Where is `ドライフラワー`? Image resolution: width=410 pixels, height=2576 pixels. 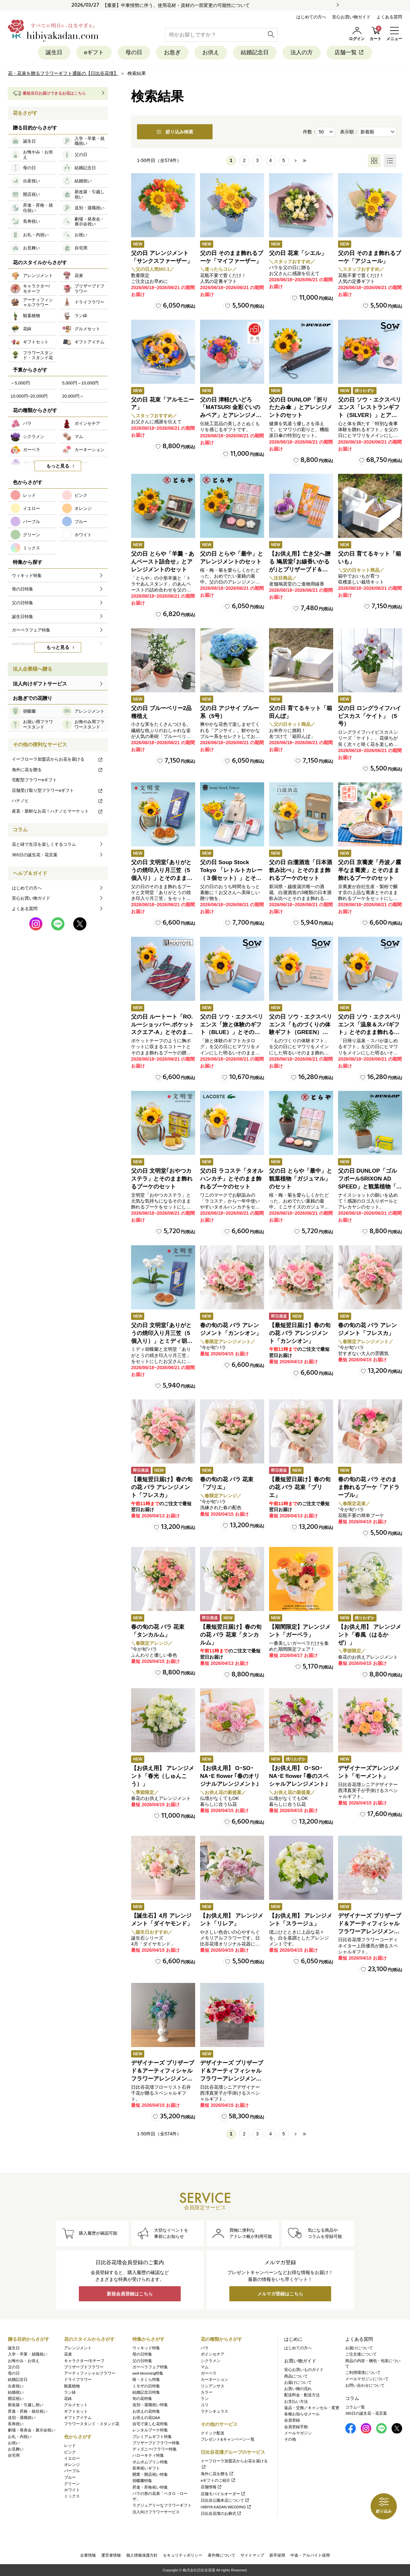
ドライフラワー is located at coordinates (78, 2379).